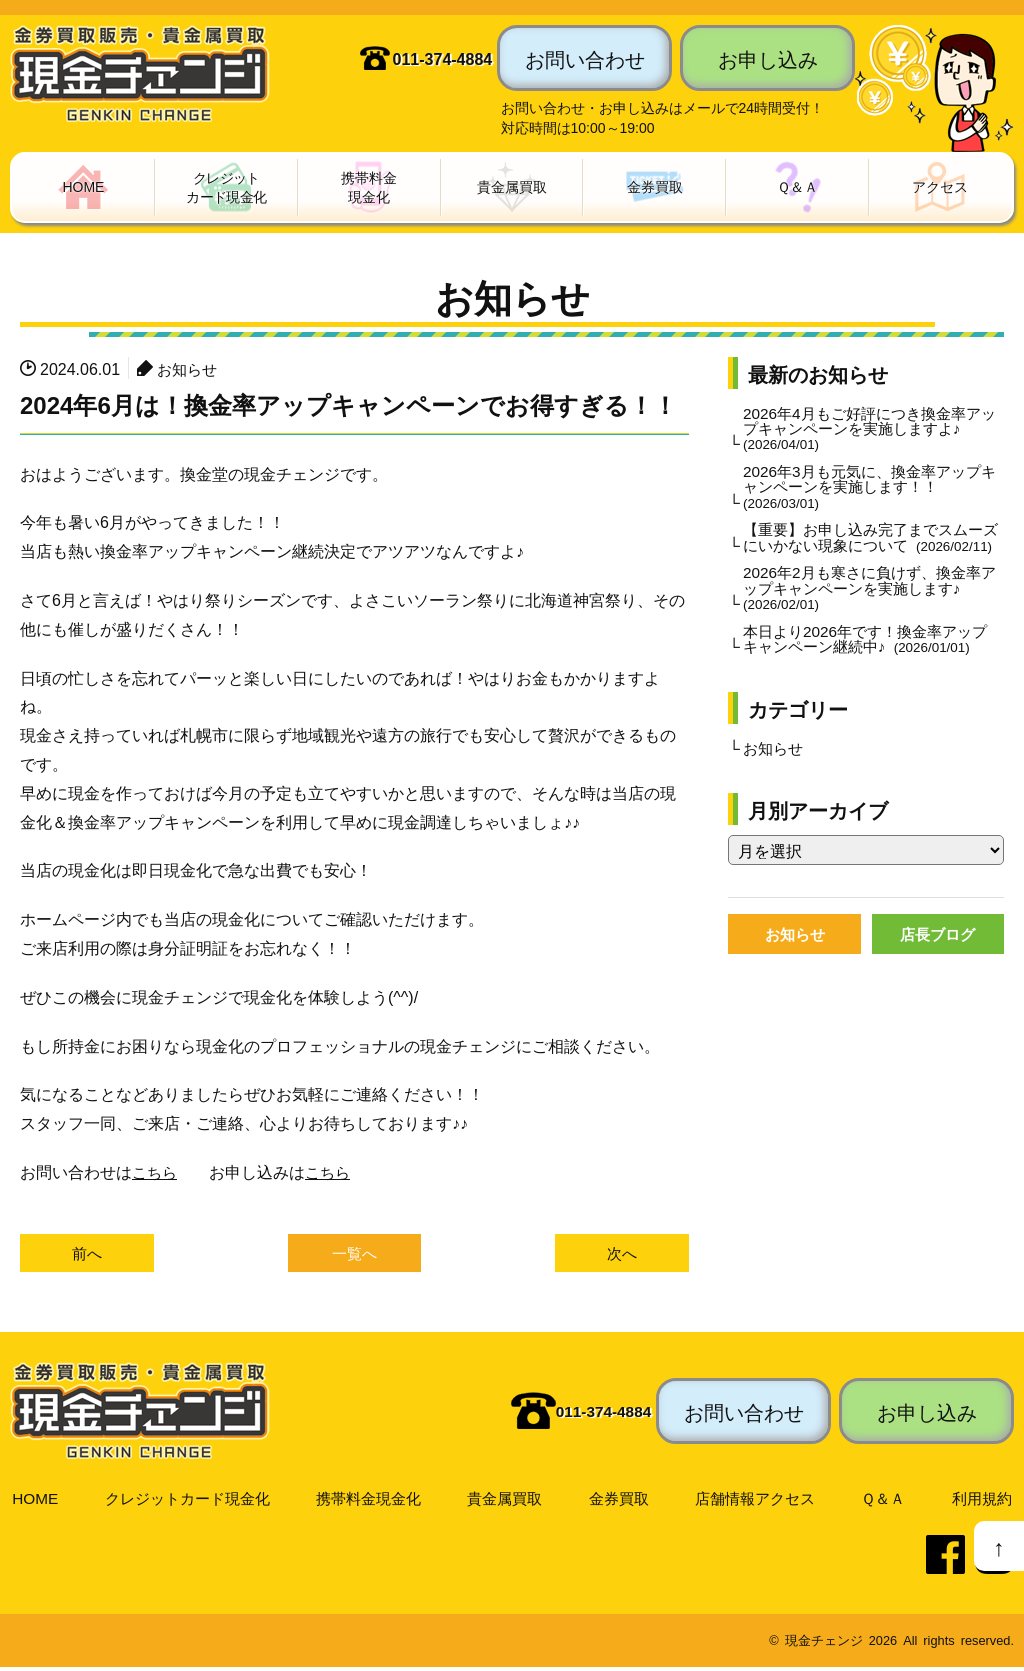  I want to click on 本日より2026年です！換金率アップキャンペーン継続中♪, so click(870, 666).